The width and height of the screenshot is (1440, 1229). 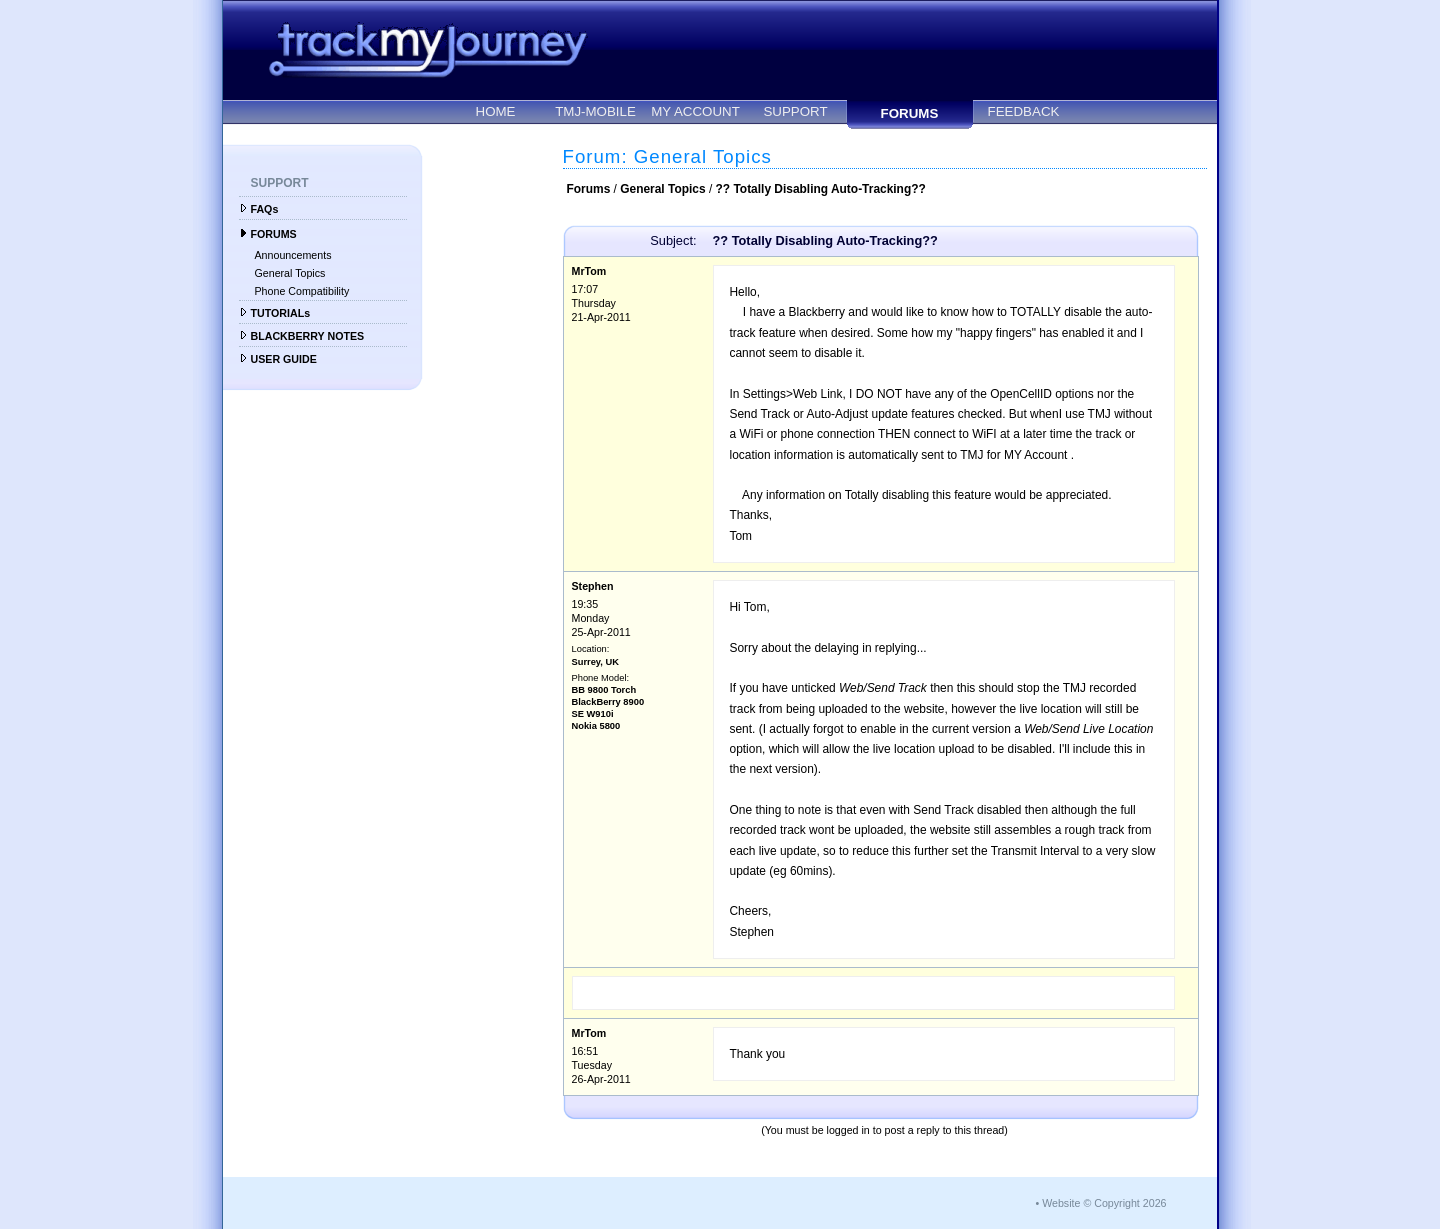 I want to click on FORUMS, so click(x=910, y=113).